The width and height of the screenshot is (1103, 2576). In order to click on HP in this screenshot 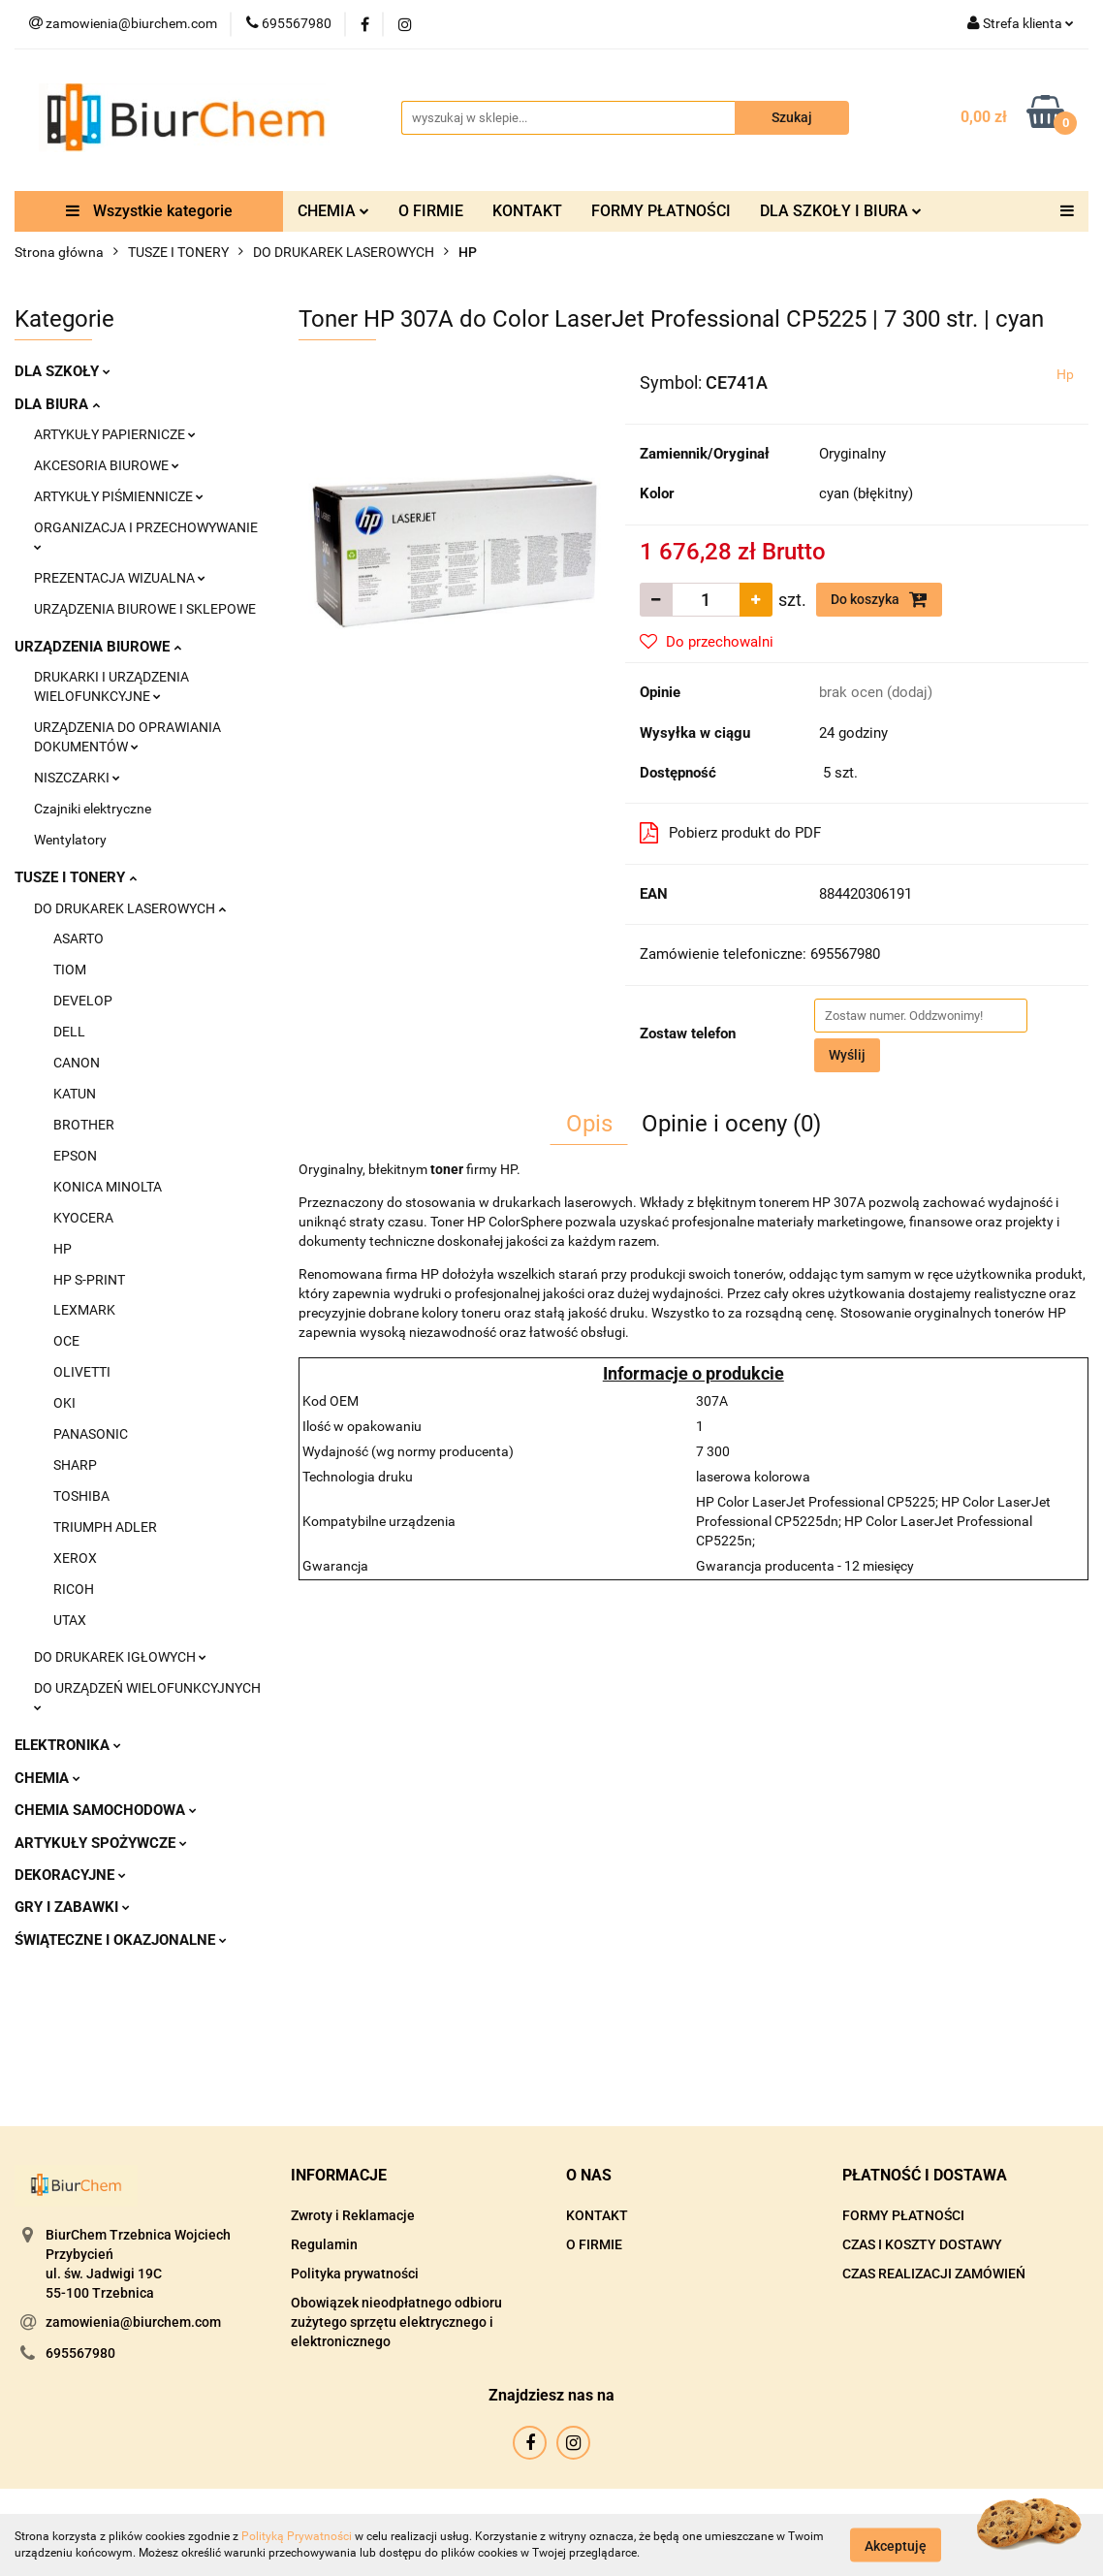, I will do `click(62, 1248)`.